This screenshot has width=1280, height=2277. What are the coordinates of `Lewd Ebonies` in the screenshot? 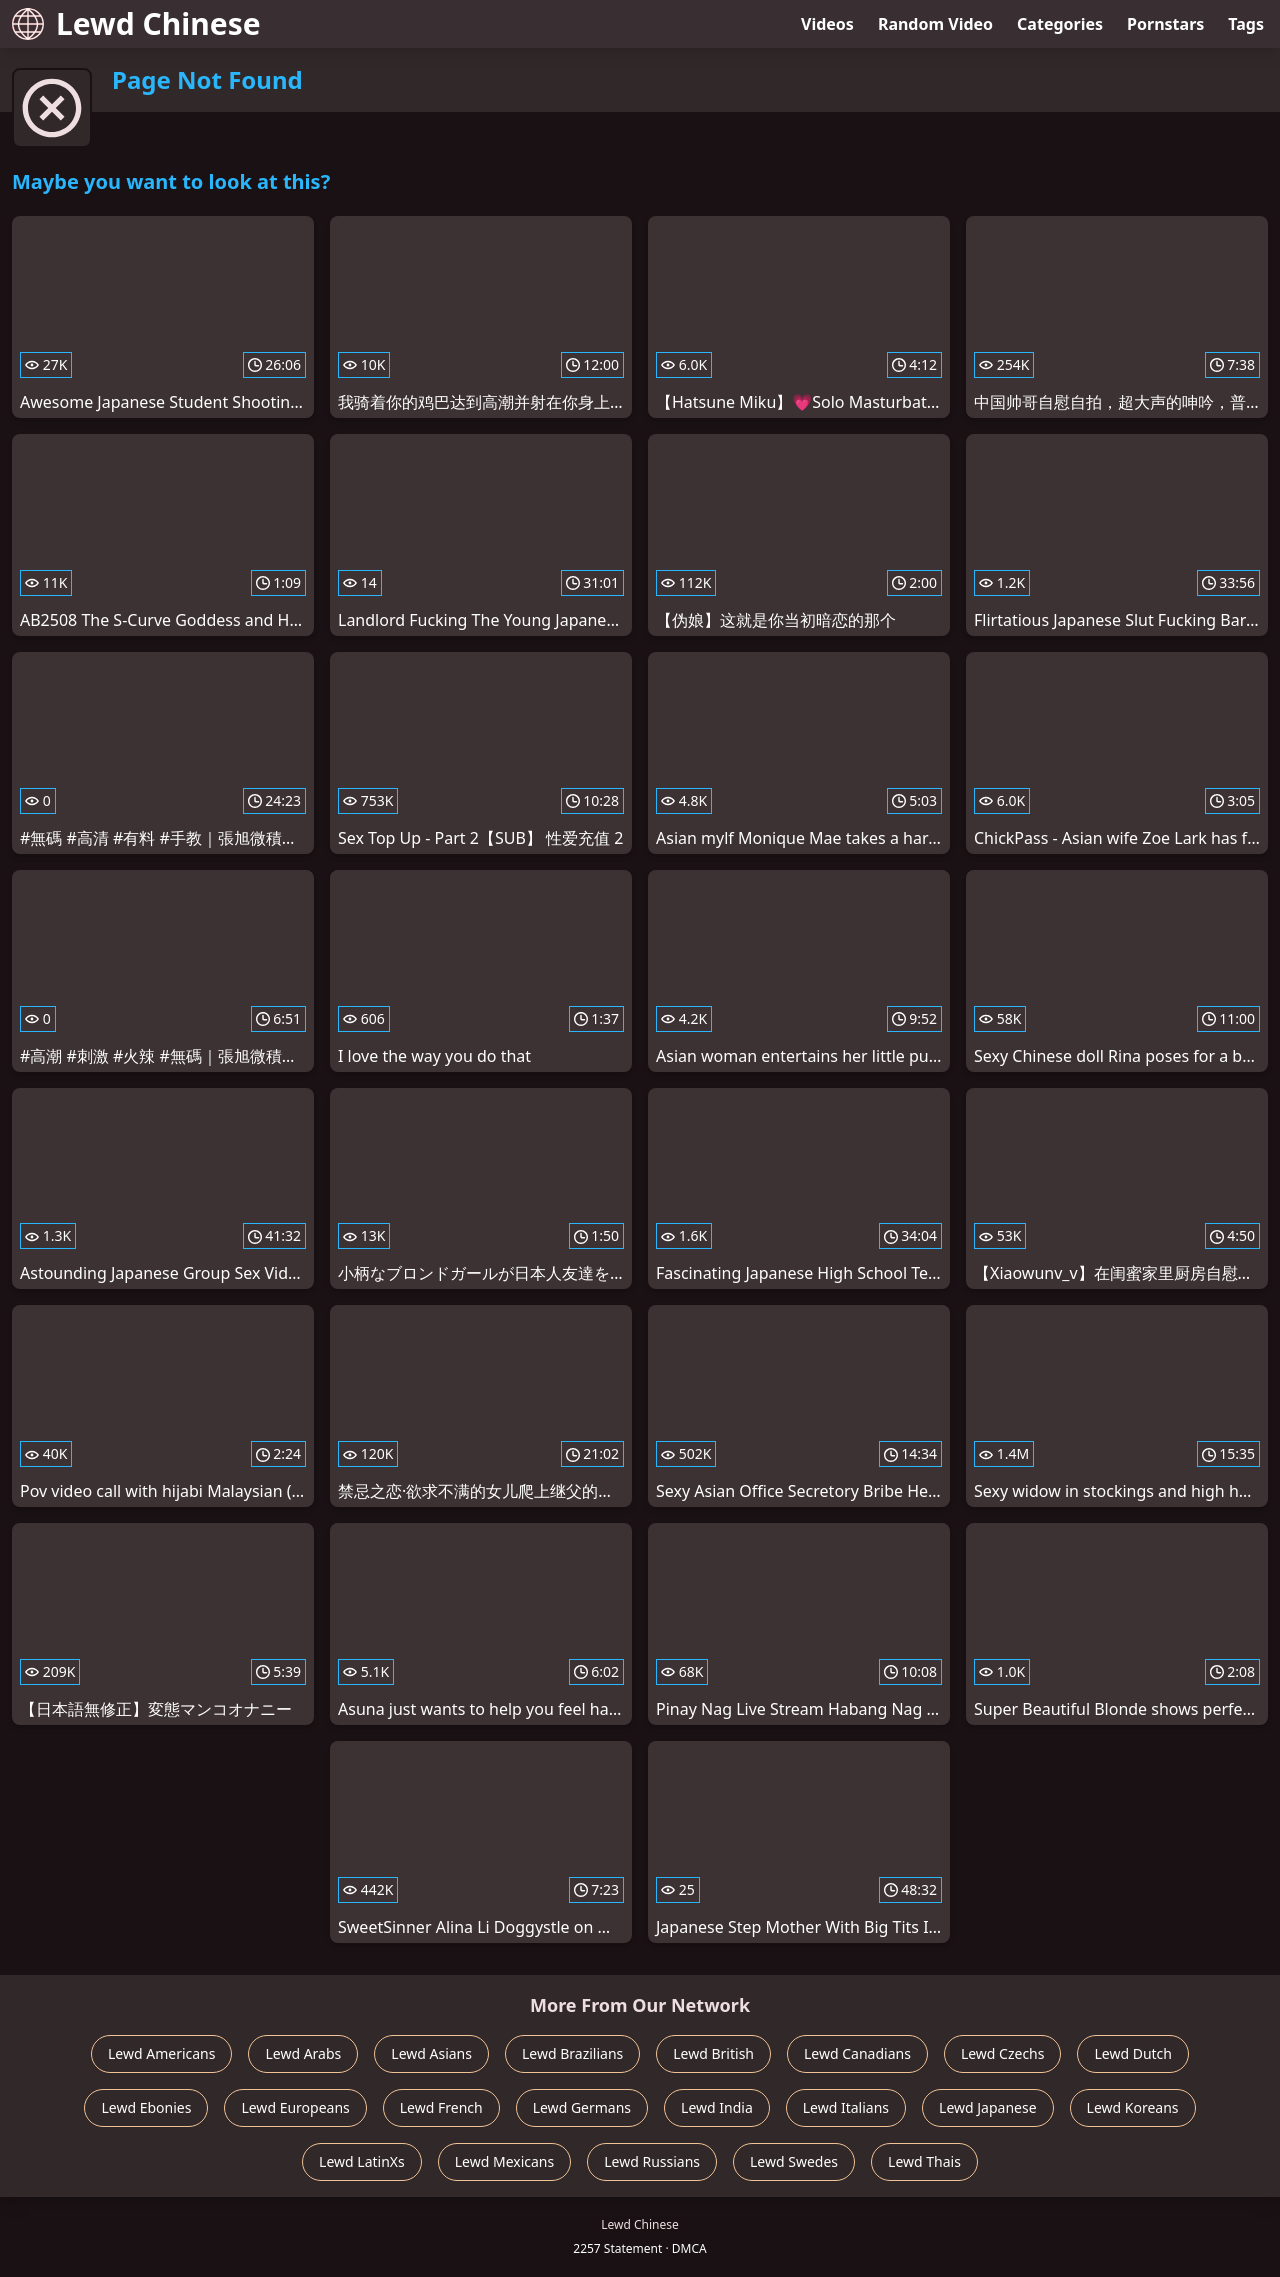 It's located at (146, 2107).